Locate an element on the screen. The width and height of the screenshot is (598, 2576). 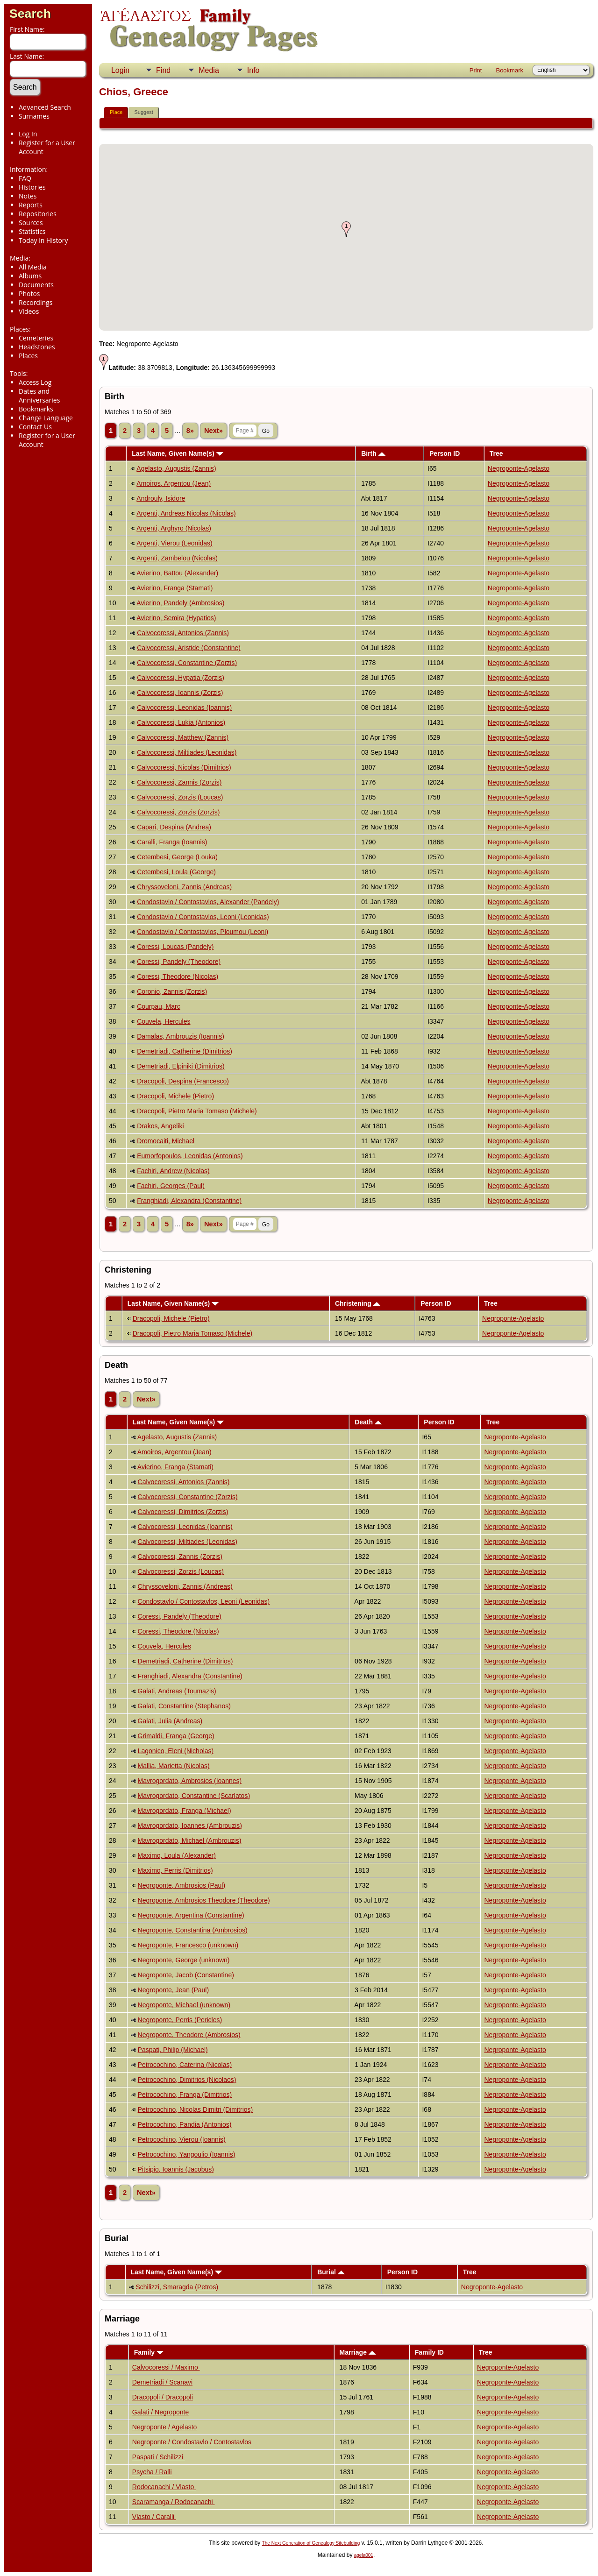
Argenti, Andreas Nicolas (Nicolas) is located at coordinates (185, 513).